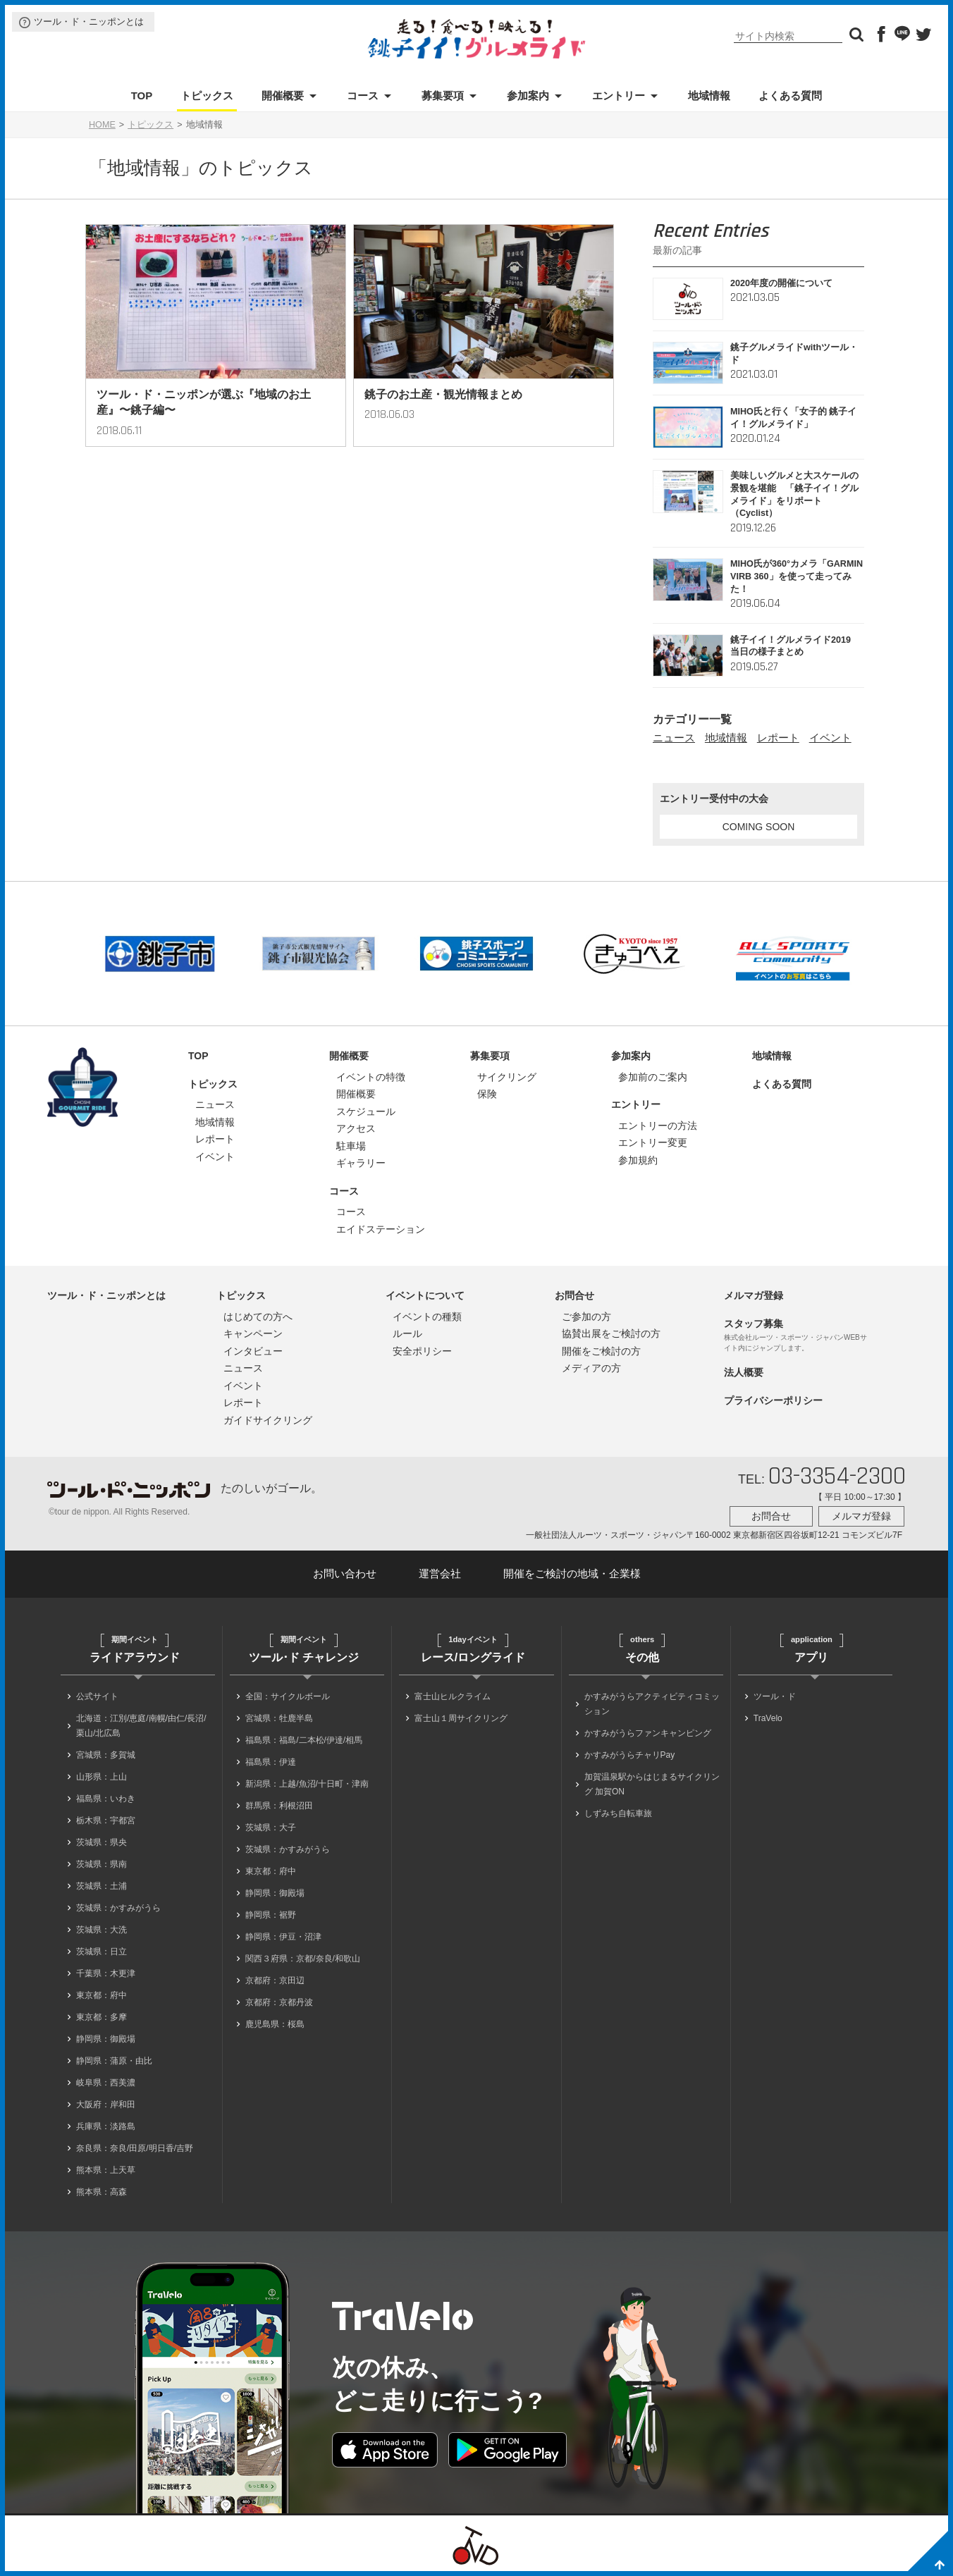 This screenshot has height=2576, width=953. I want to click on 全国：サイクルボール, so click(287, 1696).